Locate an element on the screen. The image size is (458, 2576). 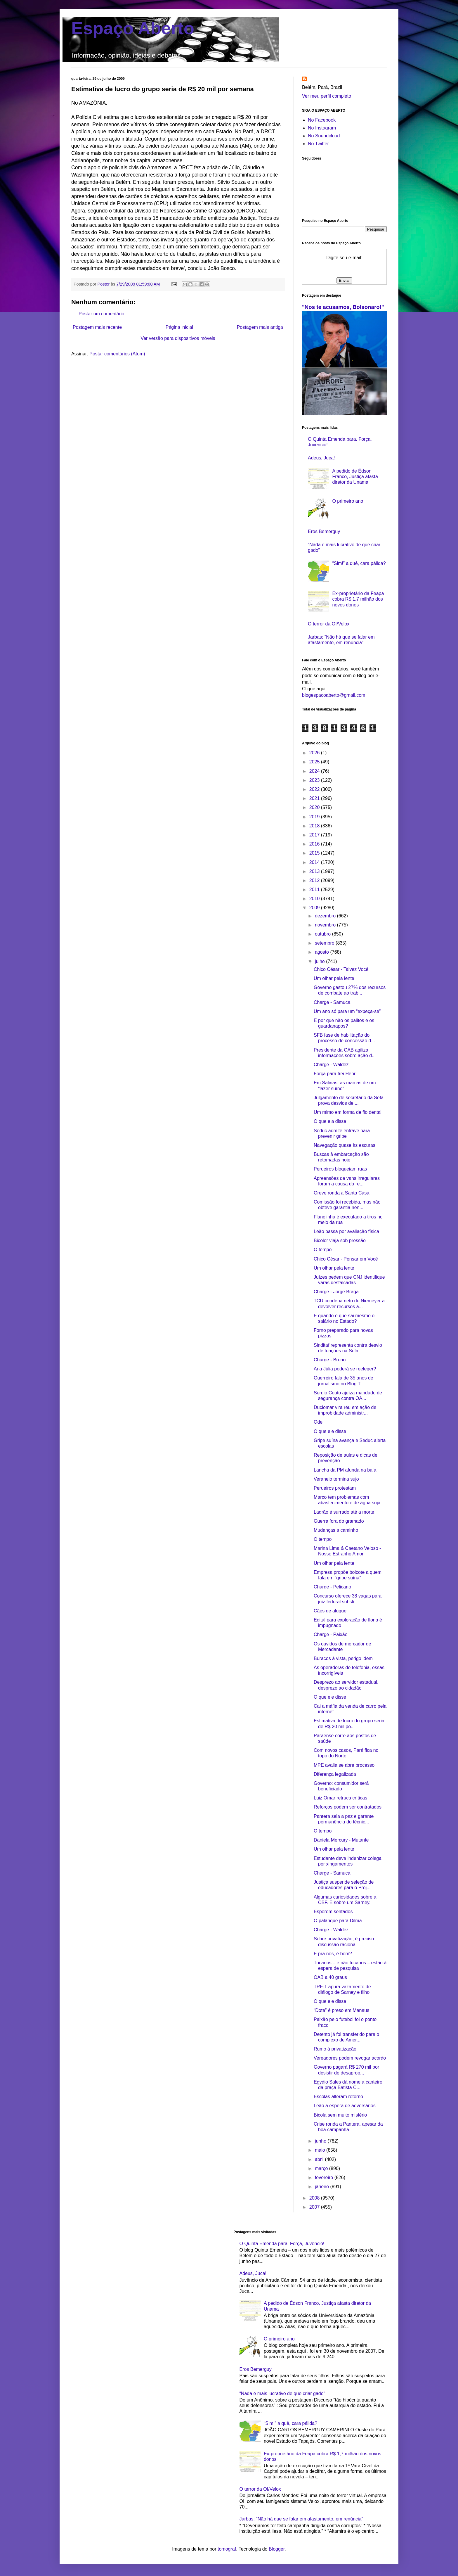
O palanque para Dilma is located at coordinates (338, 1920).